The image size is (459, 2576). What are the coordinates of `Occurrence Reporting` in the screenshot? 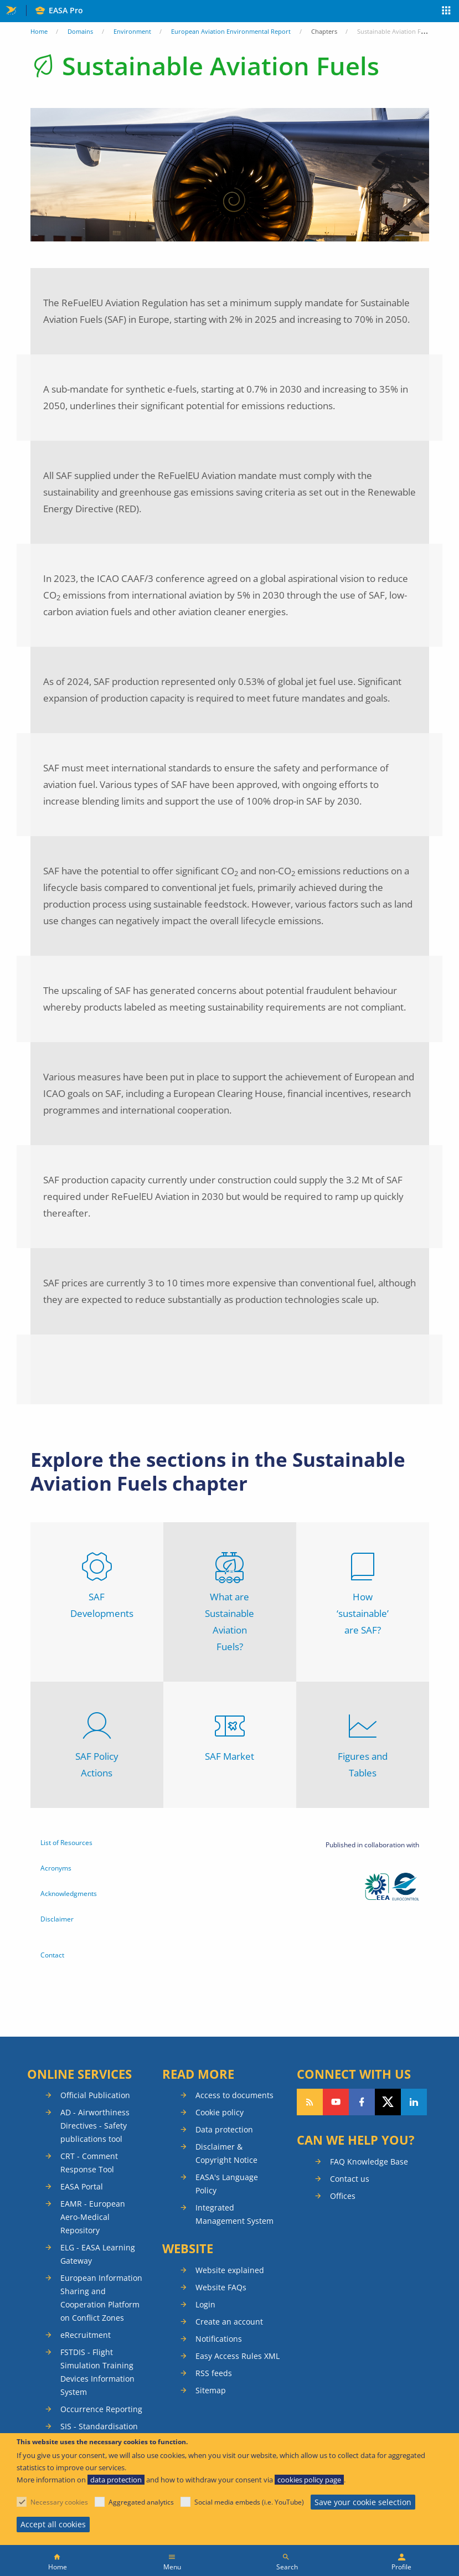 It's located at (101, 2409).